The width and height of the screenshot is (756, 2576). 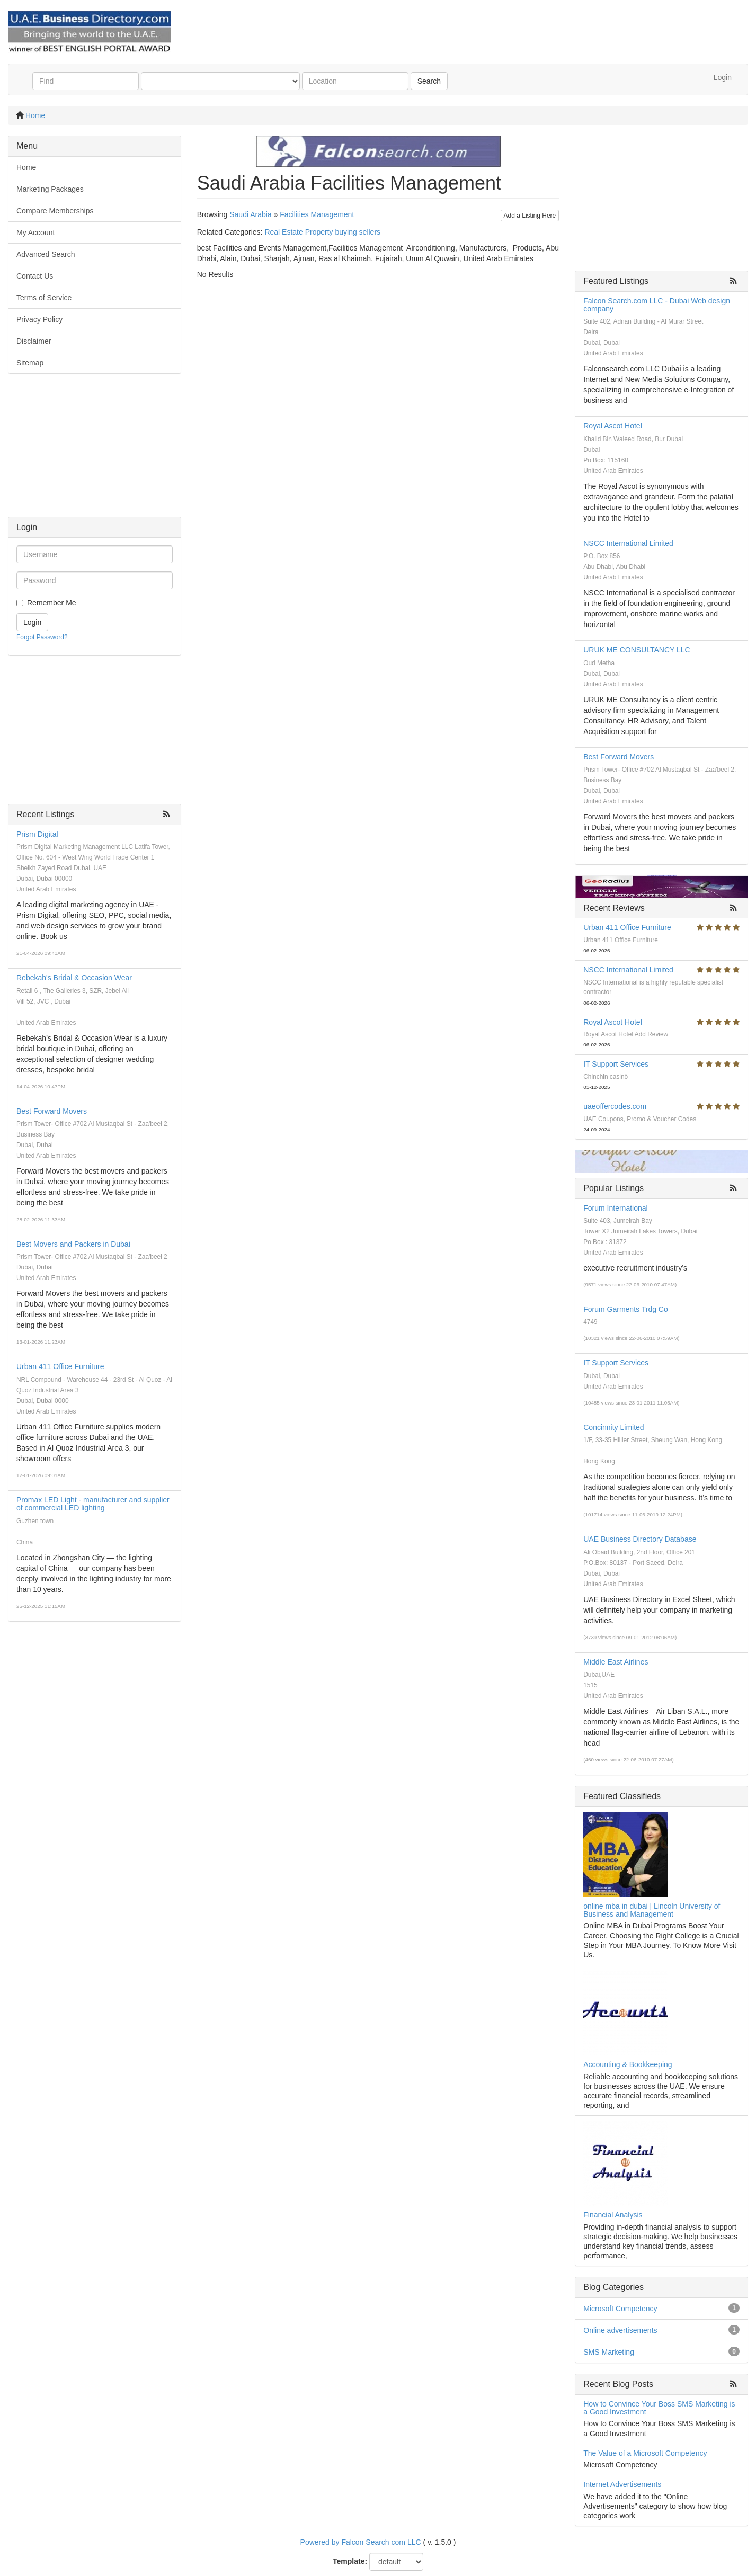 I want to click on Home, so click(x=35, y=115).